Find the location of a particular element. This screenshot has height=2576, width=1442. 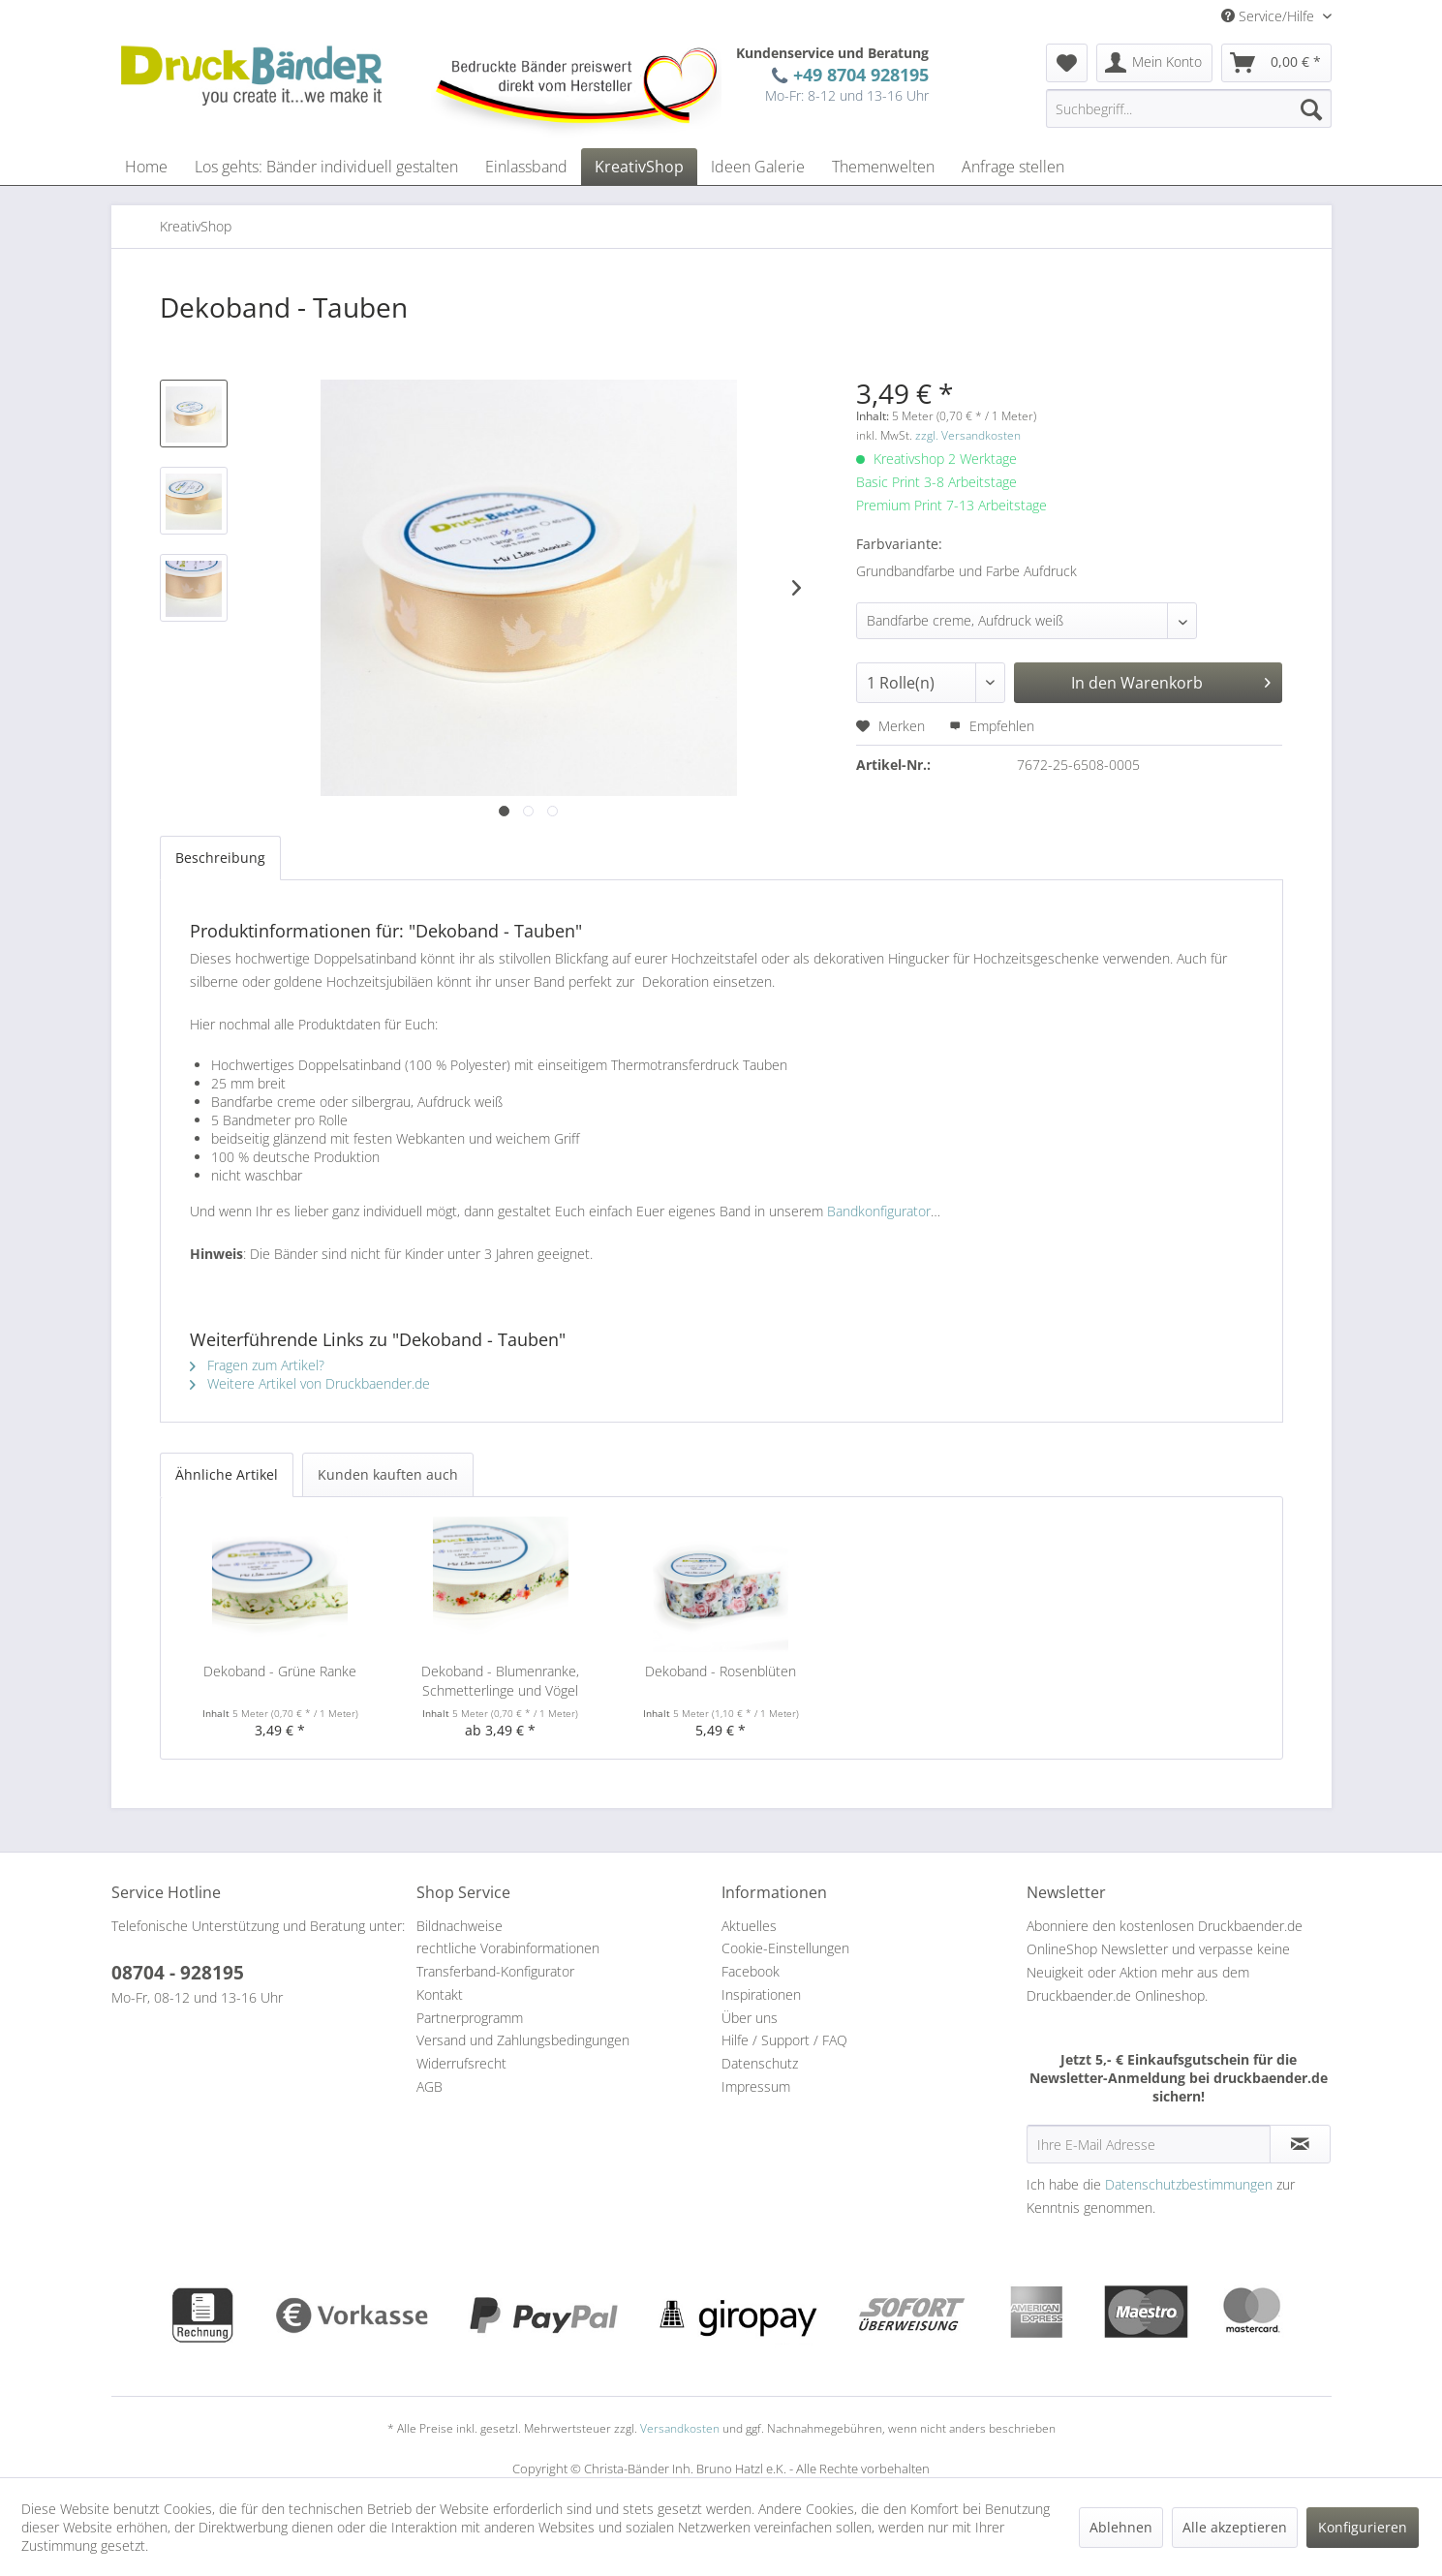

Cookie-Einstellungen is located at coordinates (785, 1948).